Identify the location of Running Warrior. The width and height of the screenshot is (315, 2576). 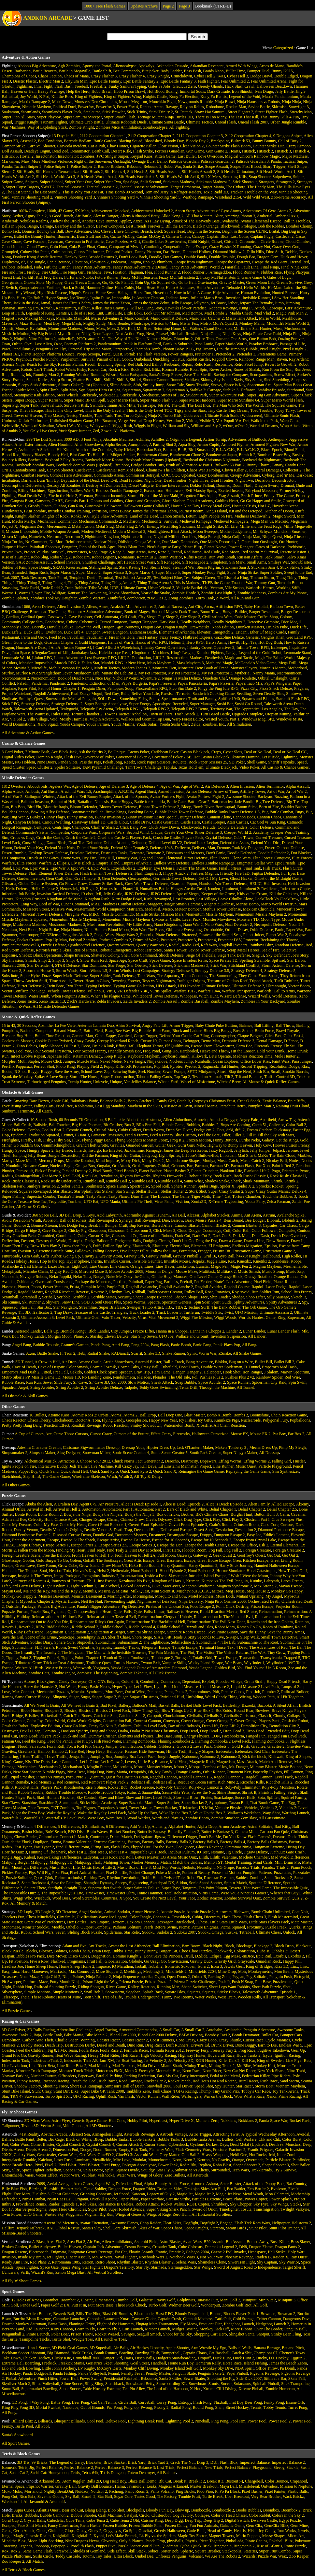
(75, 374).